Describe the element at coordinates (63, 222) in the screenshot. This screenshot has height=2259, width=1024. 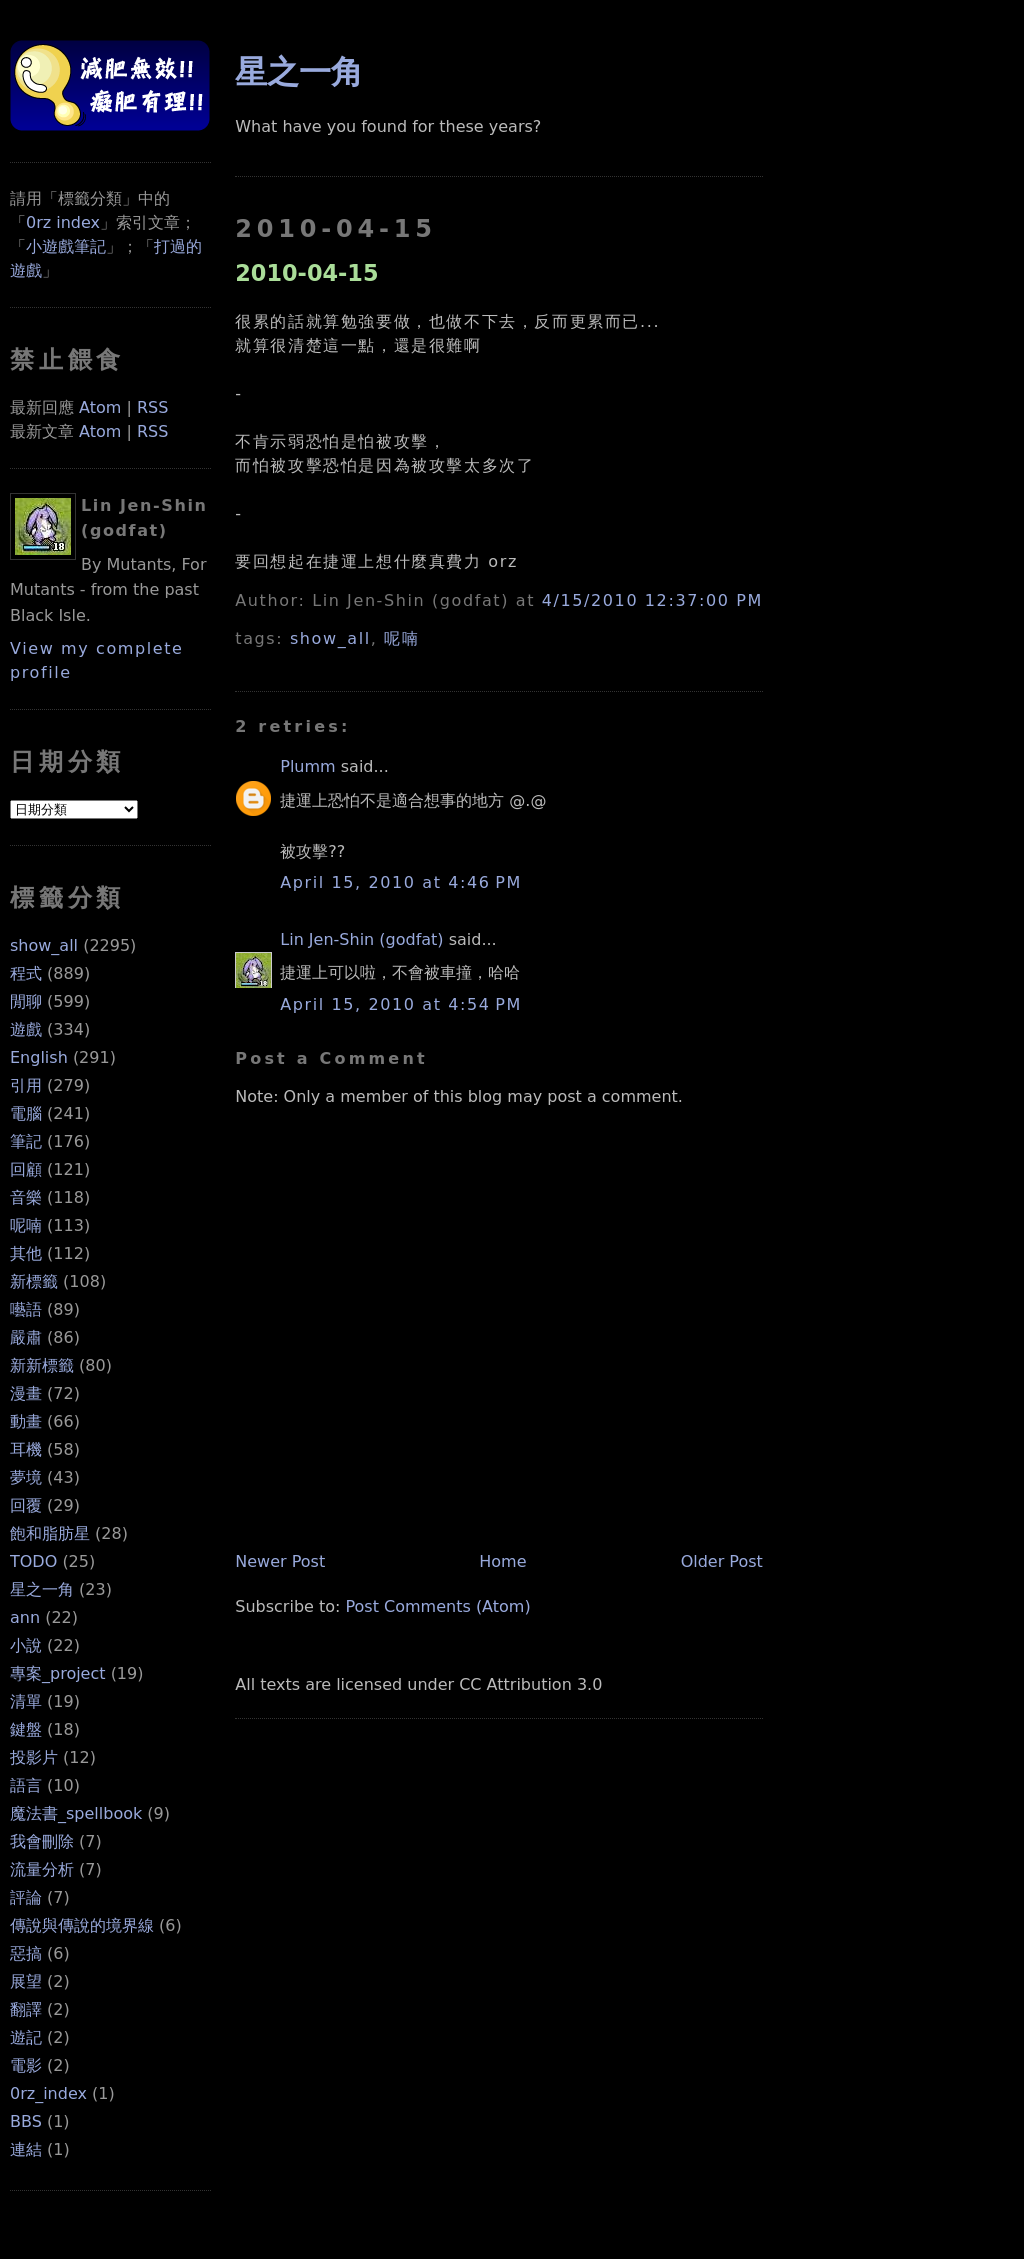
I see `0rz index` at that location.